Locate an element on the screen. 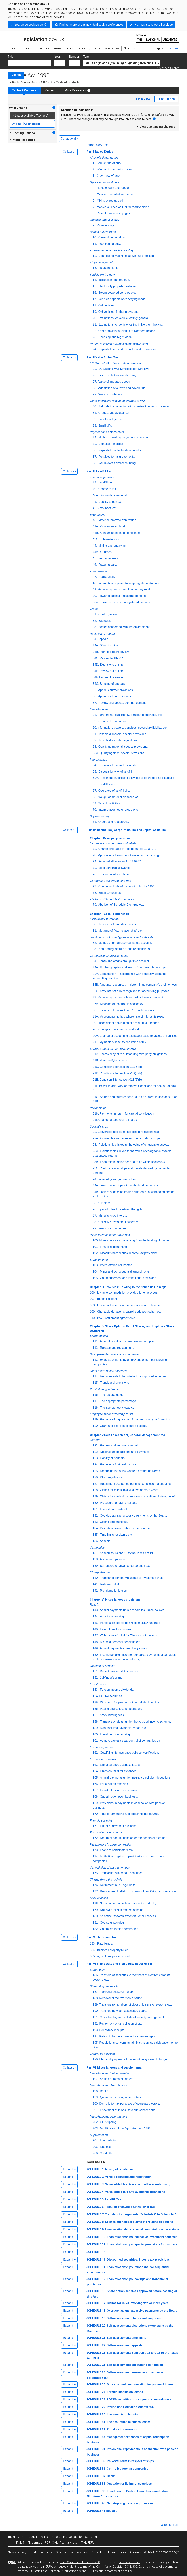 The image size is (187, 2576). 10. is located at coordinates (95, 237).